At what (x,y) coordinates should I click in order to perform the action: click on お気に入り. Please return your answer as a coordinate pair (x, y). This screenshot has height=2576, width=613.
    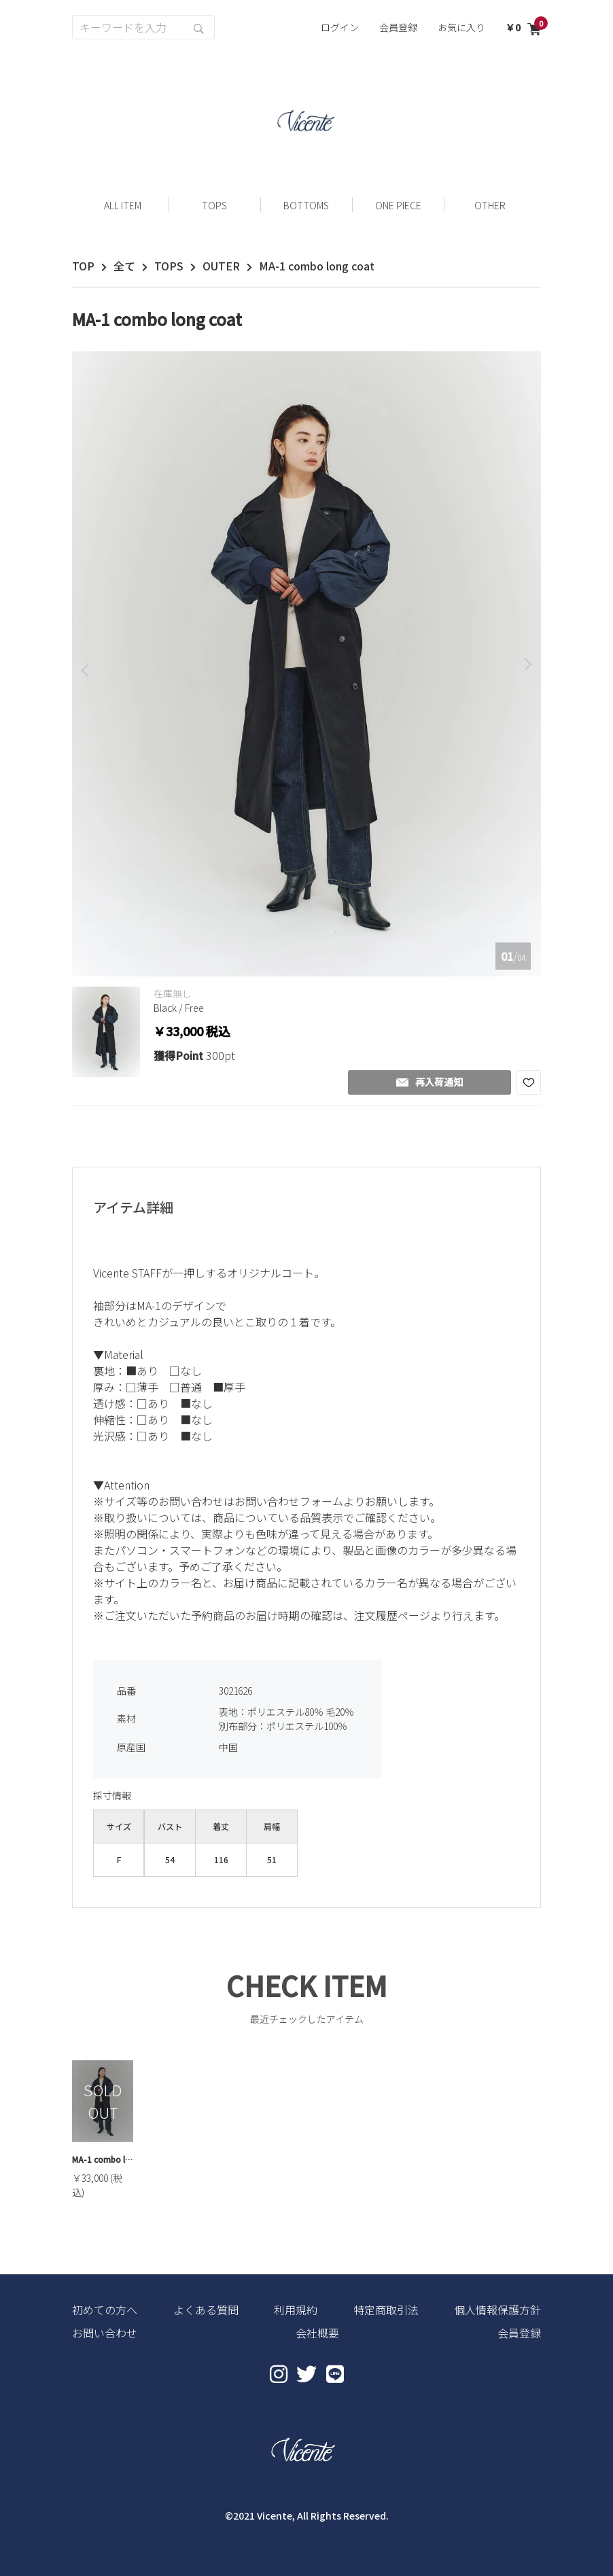
    Looking at the image, I should click on (461, 27).